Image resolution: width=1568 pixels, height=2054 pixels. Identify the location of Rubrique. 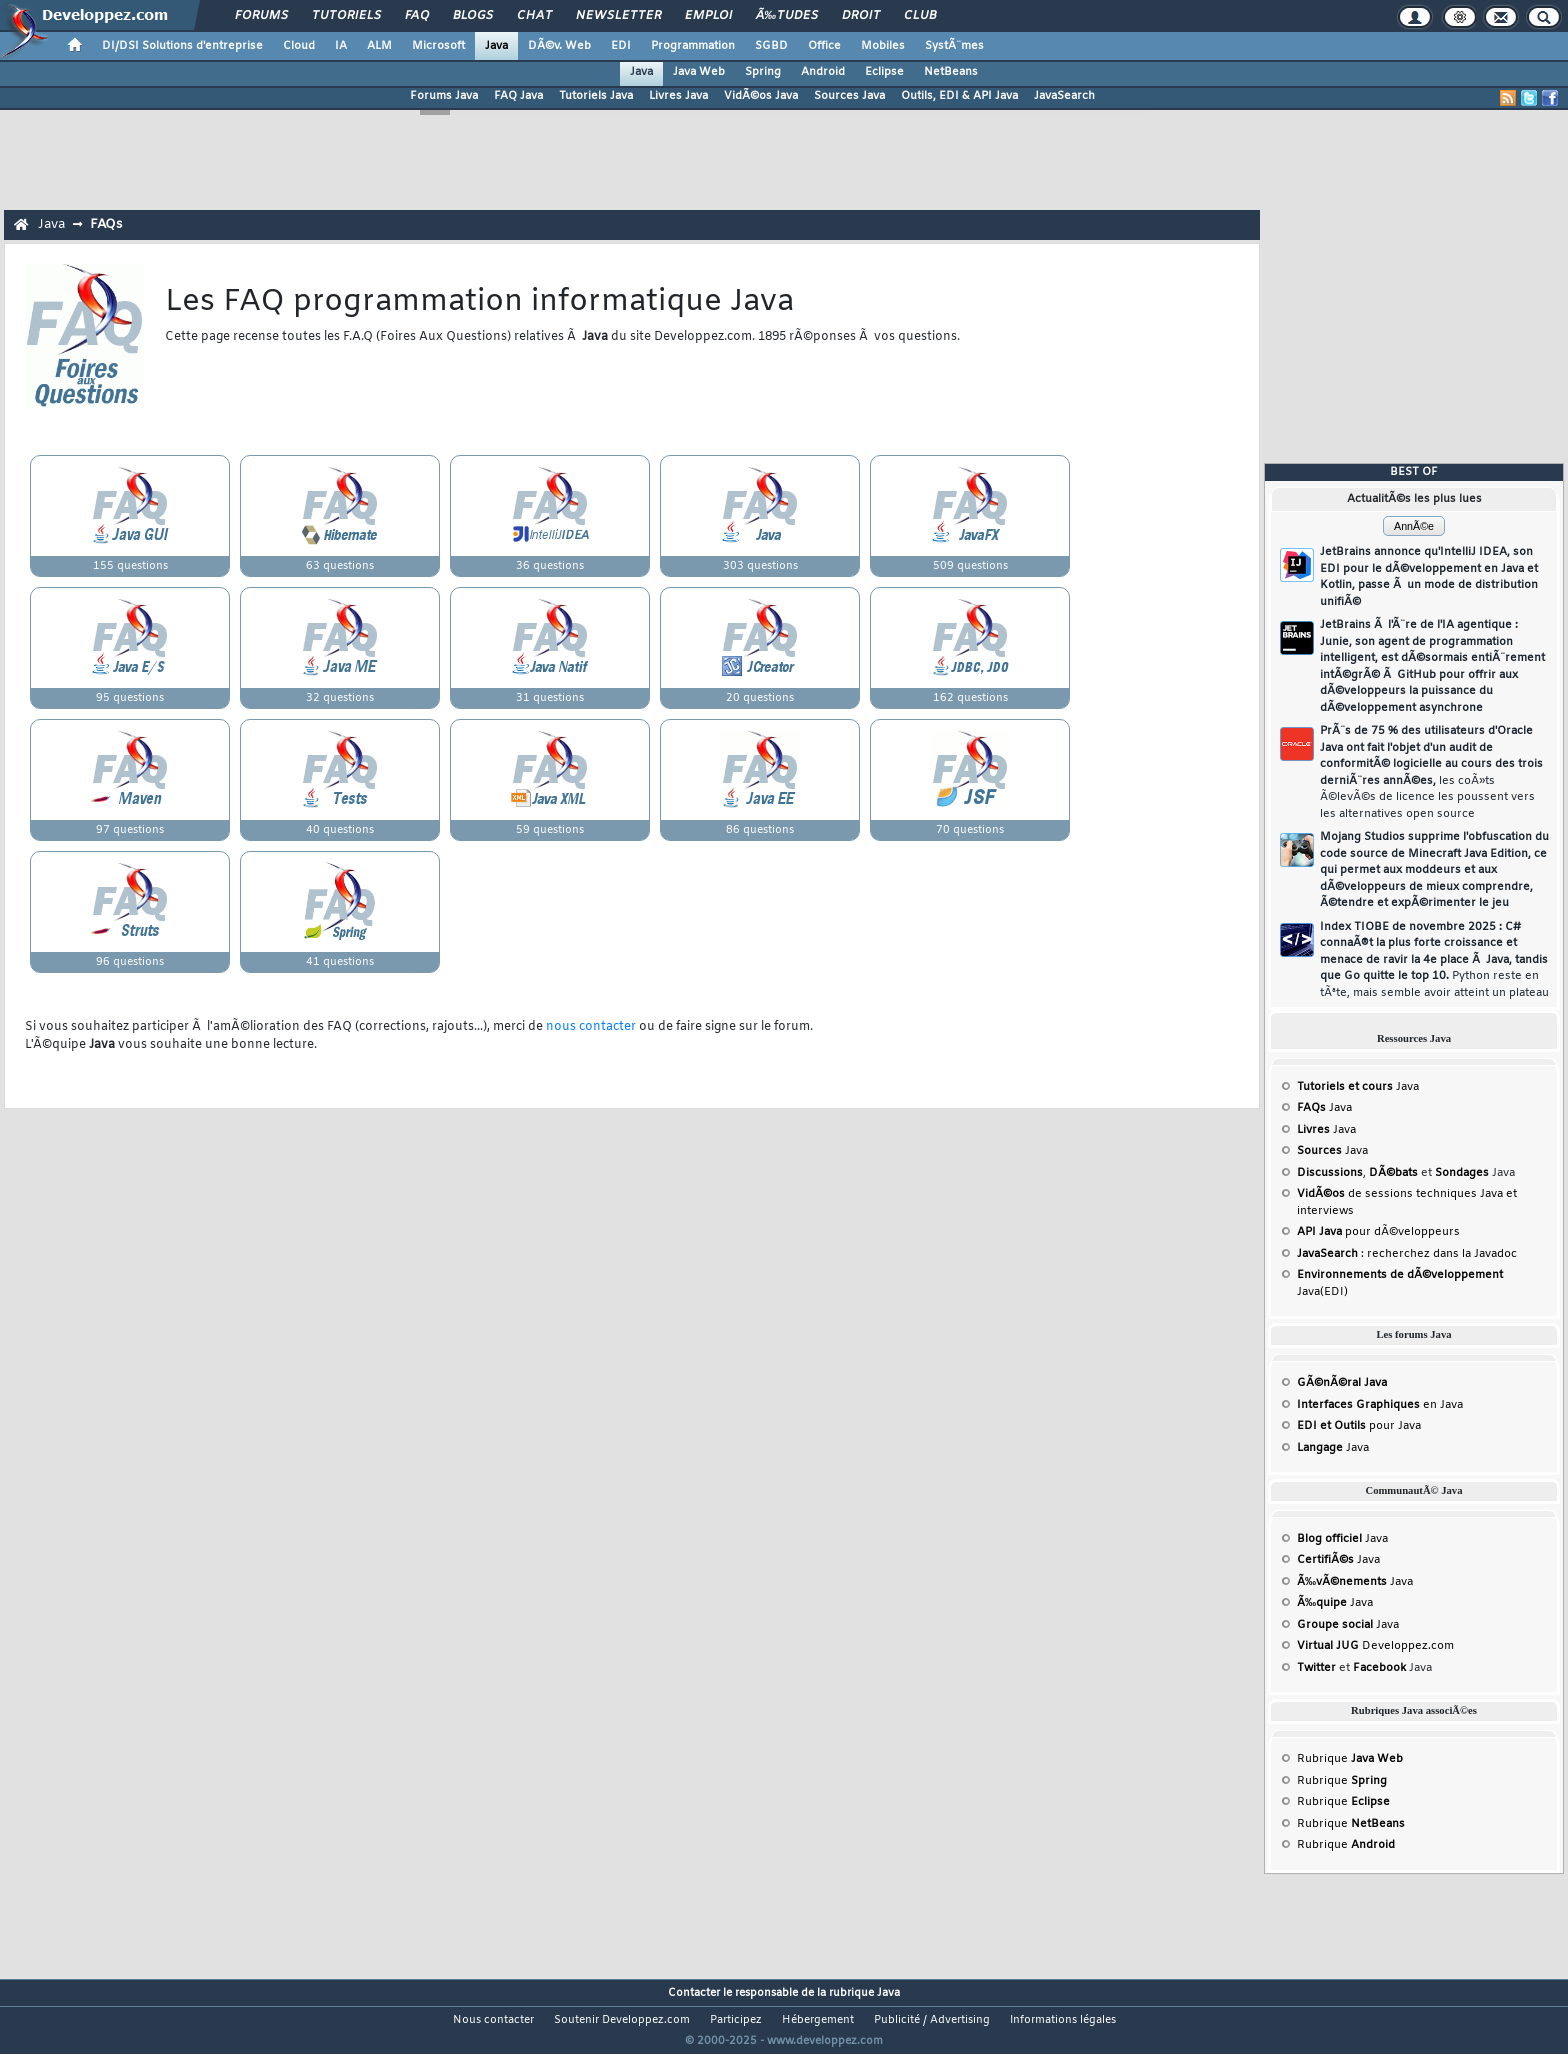
(1350, 1759).